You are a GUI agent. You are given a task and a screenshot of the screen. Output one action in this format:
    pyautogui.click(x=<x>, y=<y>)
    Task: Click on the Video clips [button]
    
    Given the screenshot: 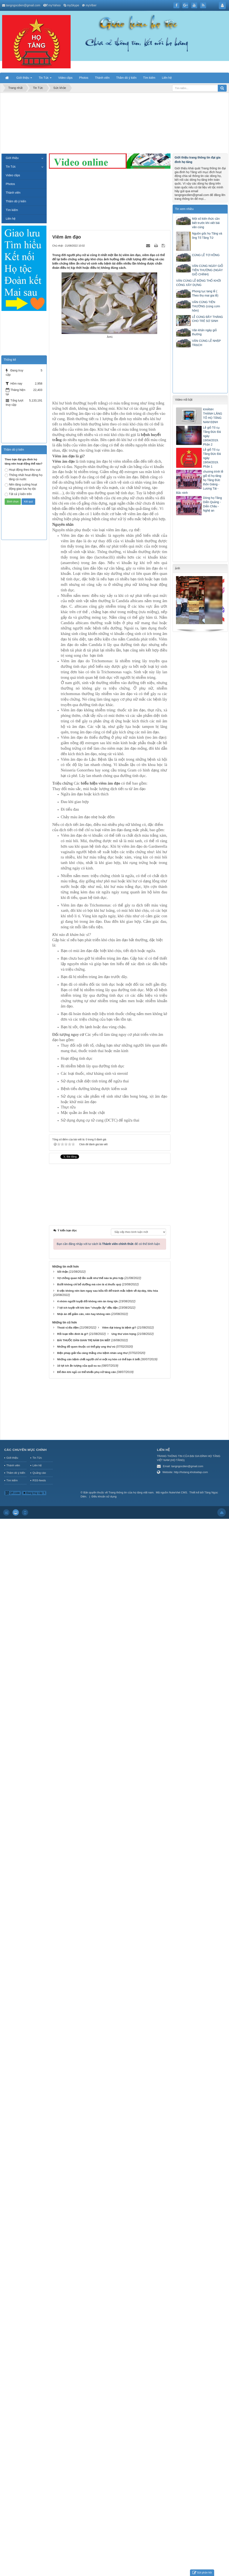 What is the action you would take?
    pyautogui.click(x=65, y=77)
    